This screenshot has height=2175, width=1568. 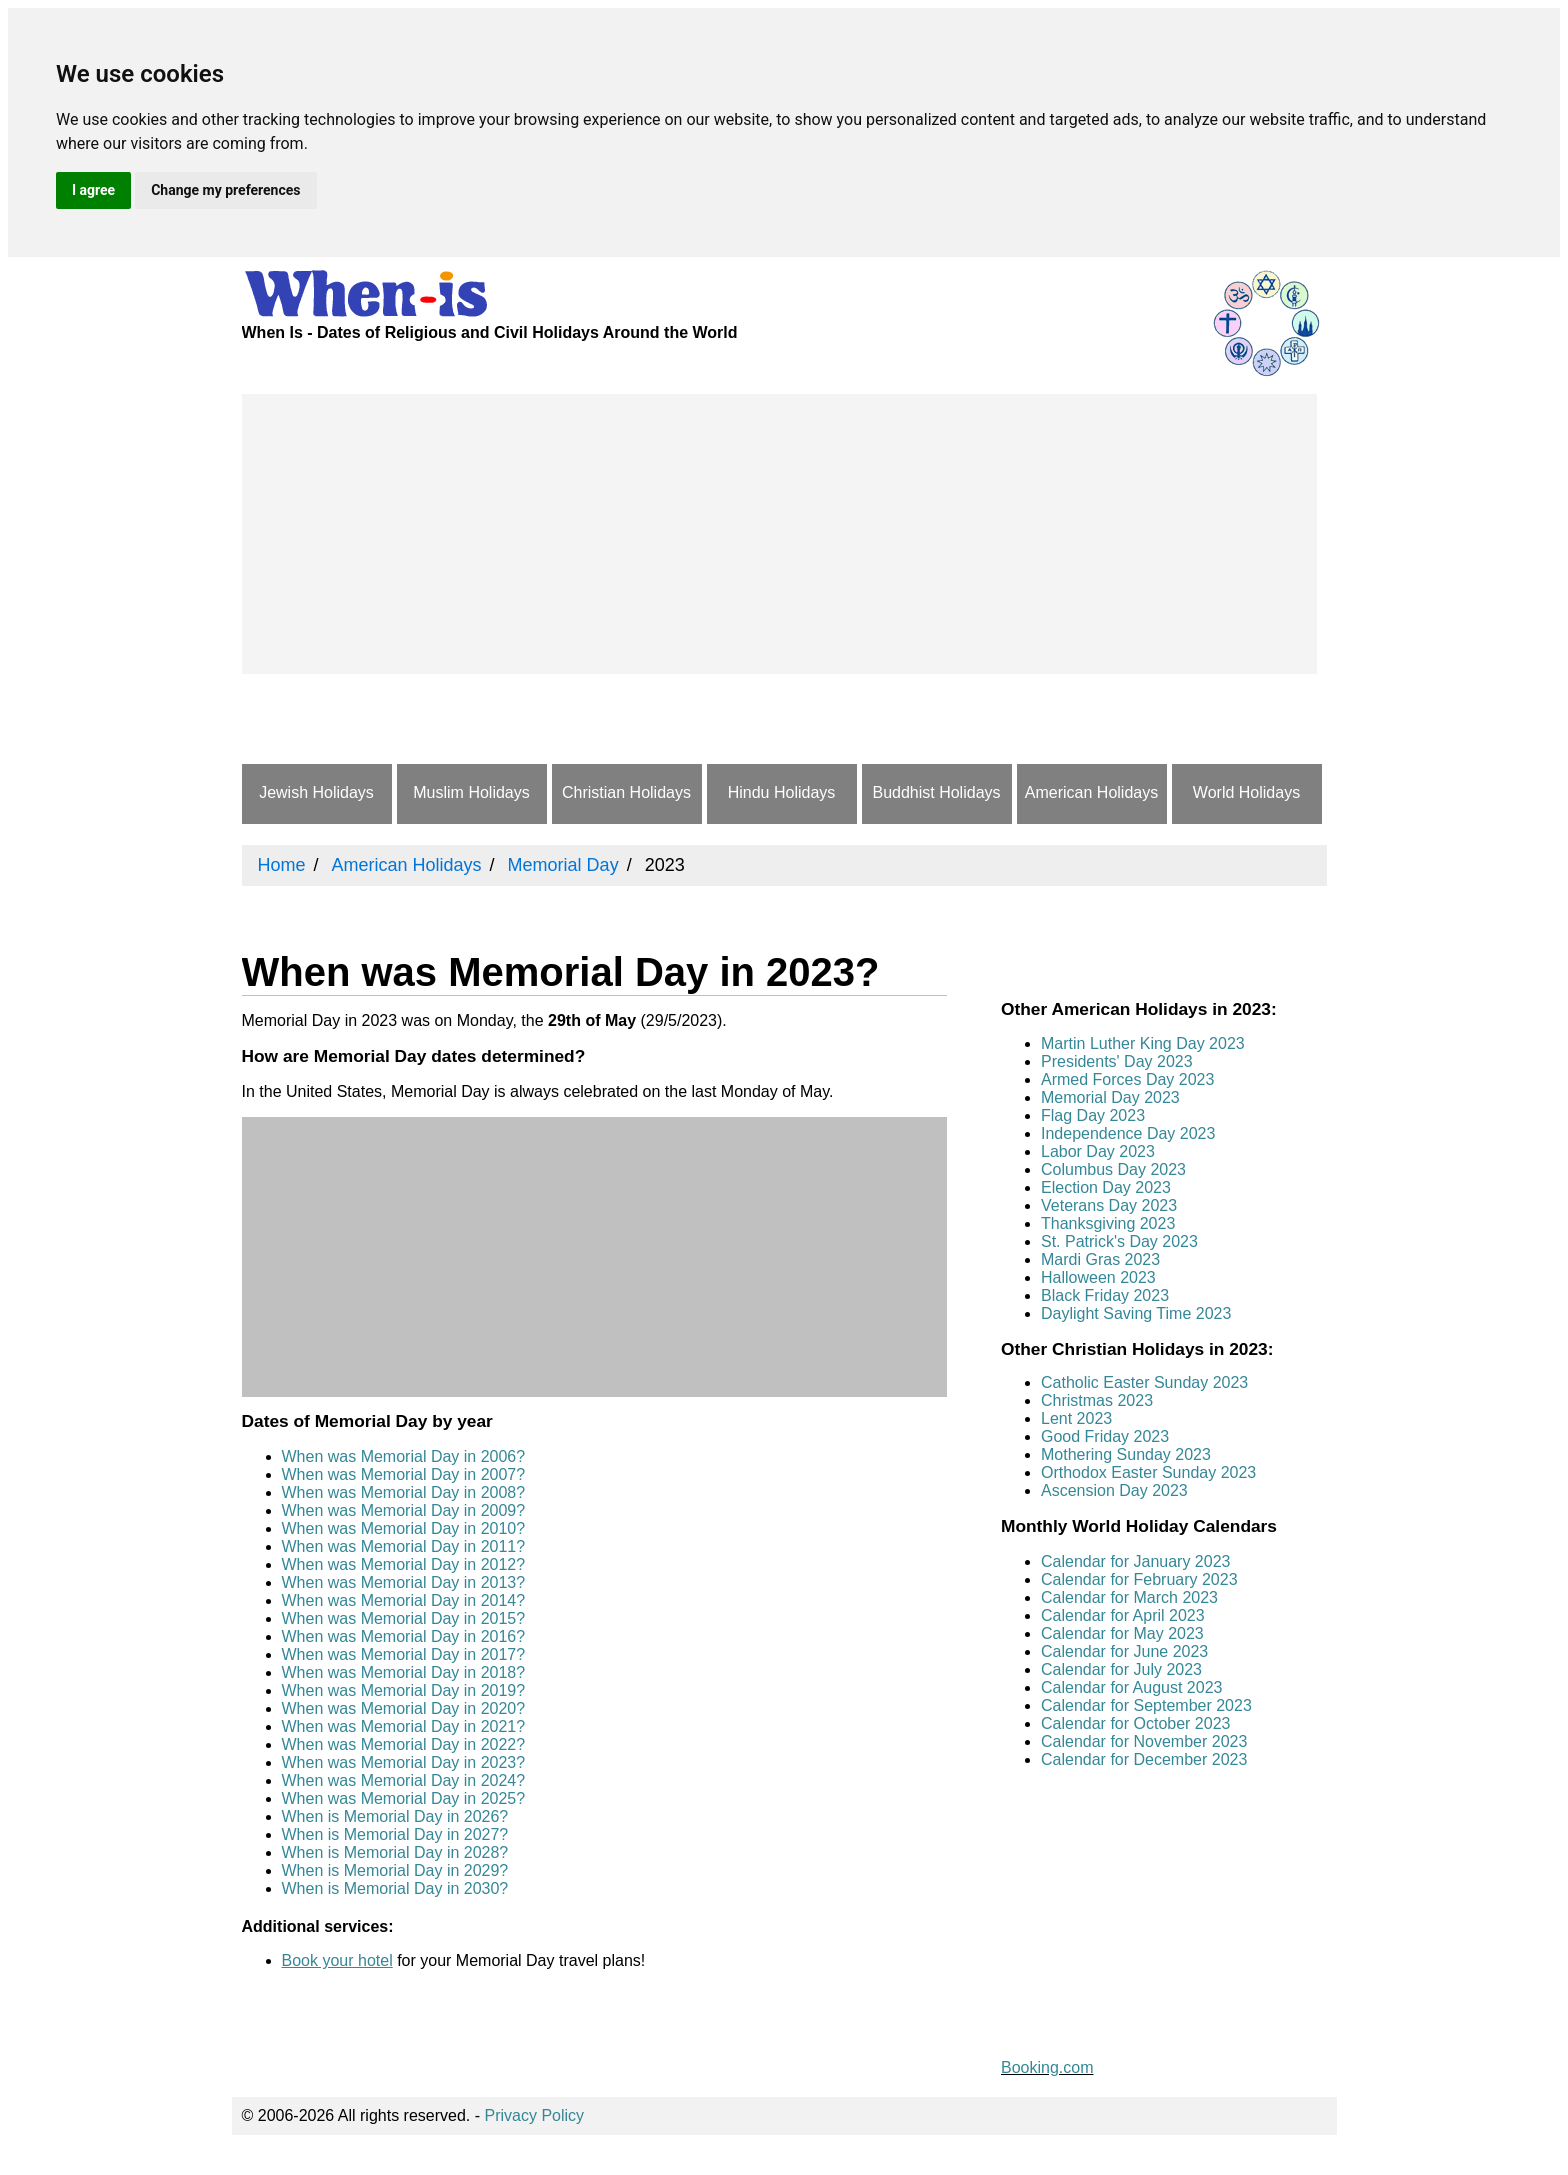 What do you see at coordinates (395, 1852) in the screenshot?
I see `When is Memorial Day in 2028?` at bounding box center [395, 1852].